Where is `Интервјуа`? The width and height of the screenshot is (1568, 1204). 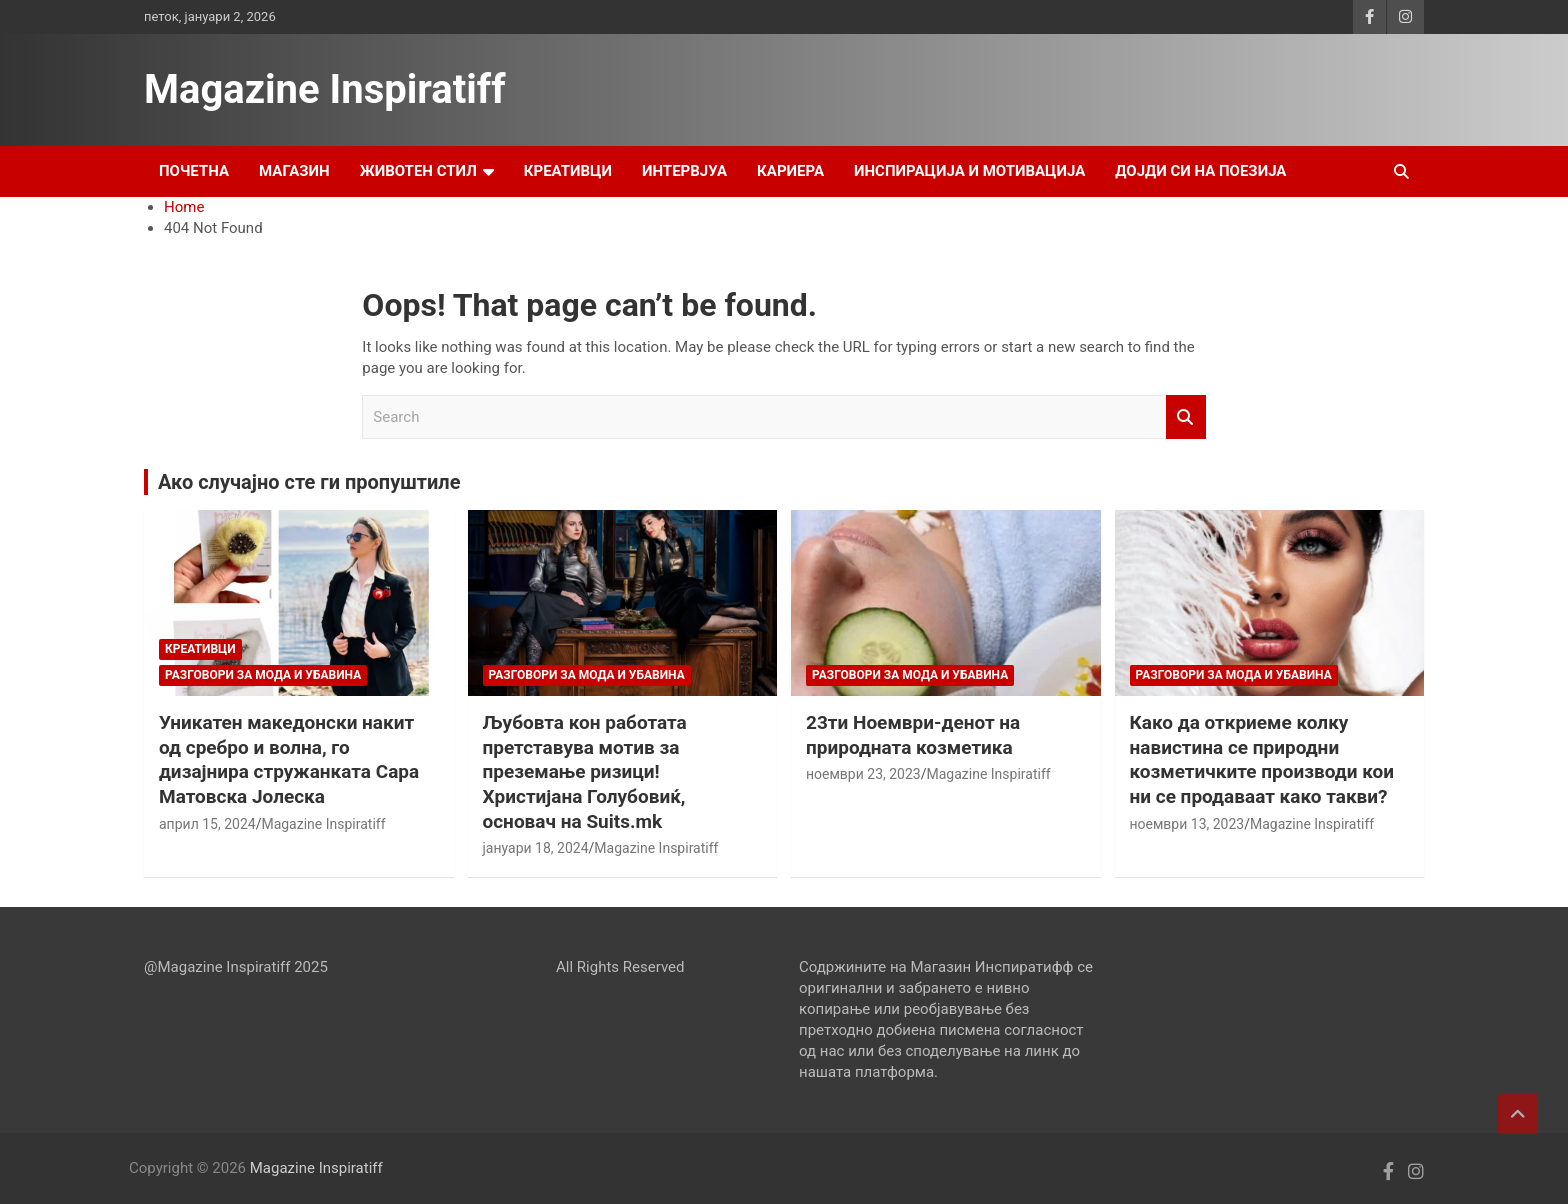 Интервјуа is located at coordinates (684, 171).